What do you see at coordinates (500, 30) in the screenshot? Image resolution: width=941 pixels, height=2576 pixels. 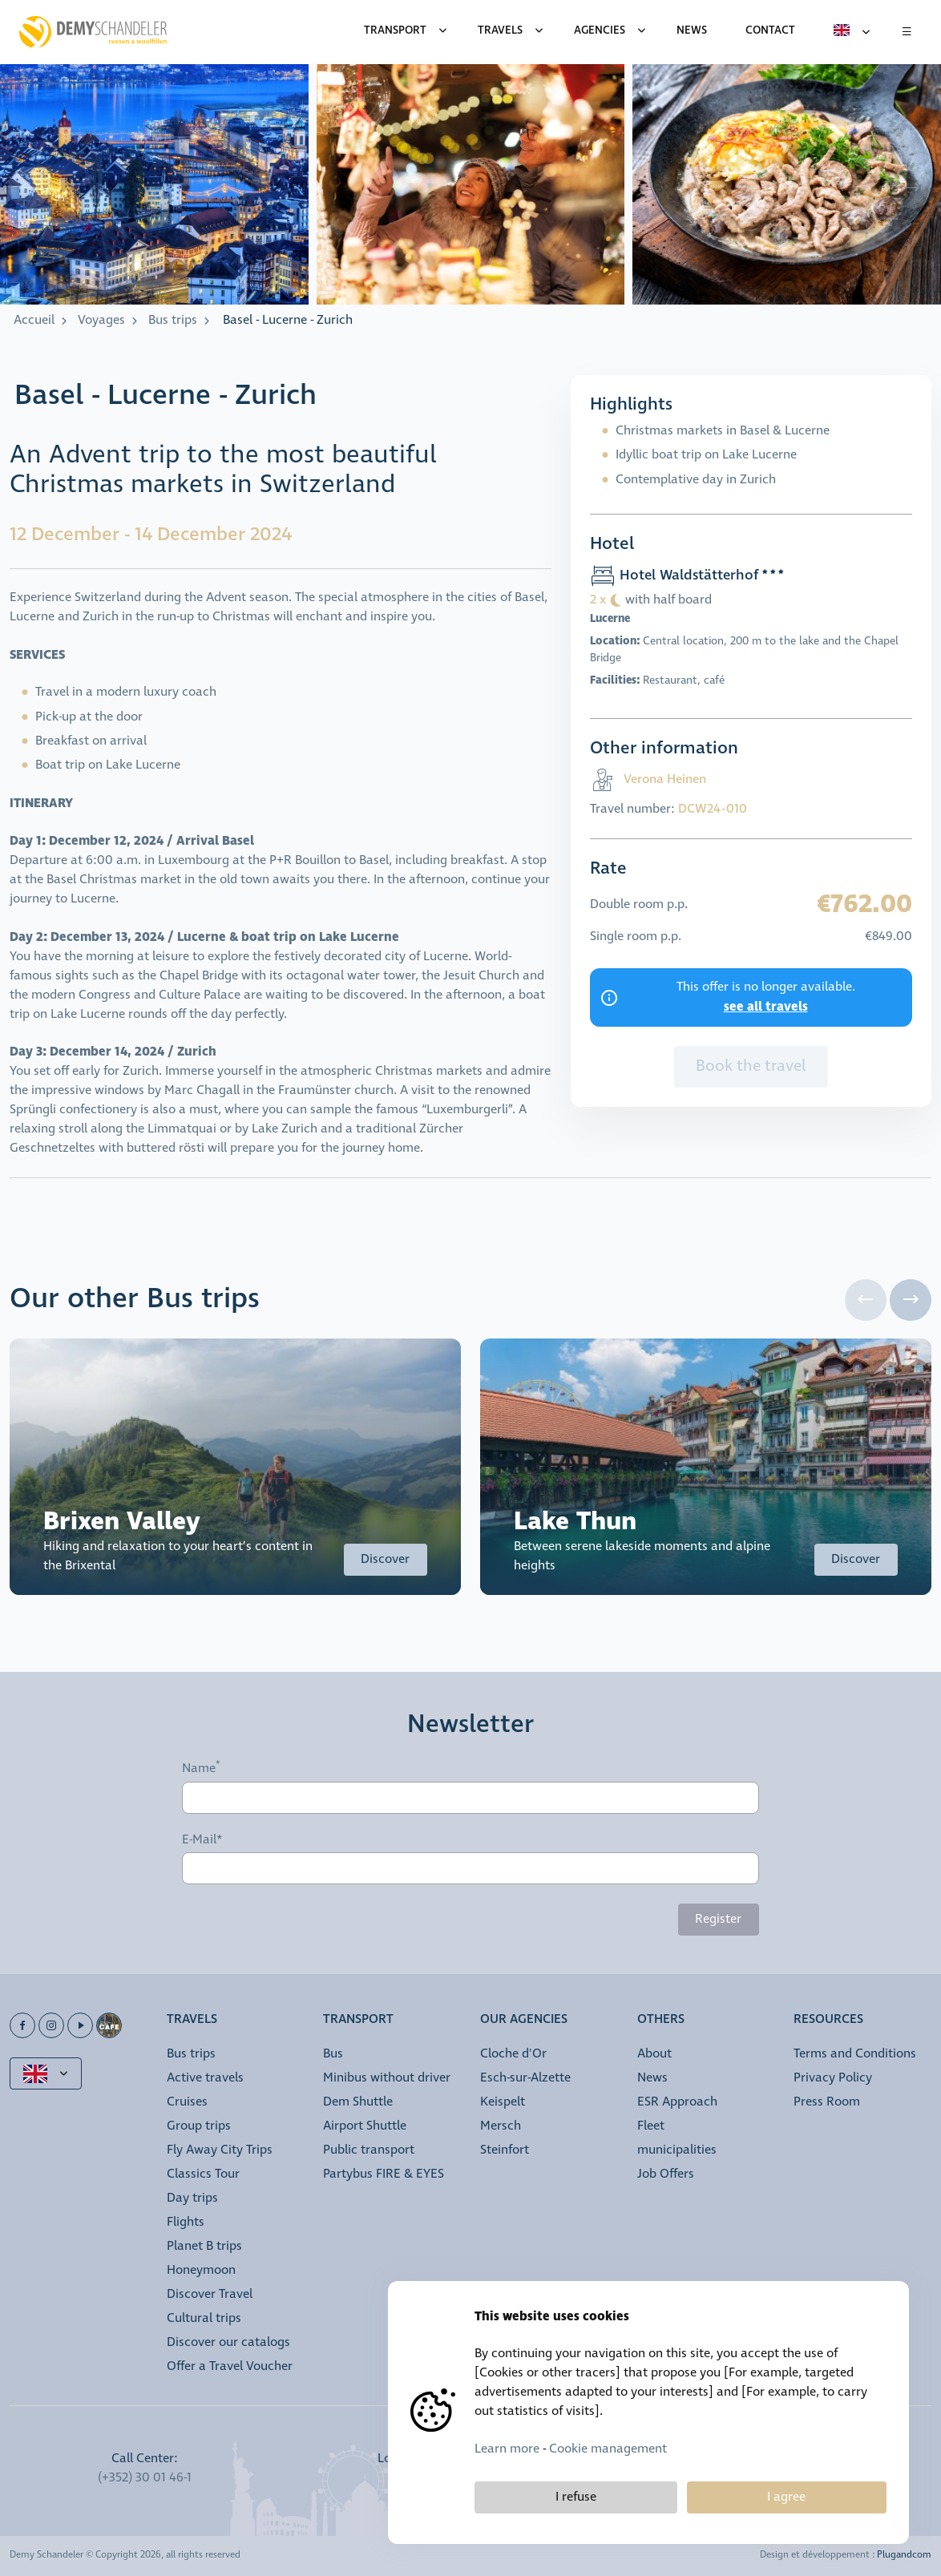 I see `Travels` at bounding box center [500, 30].